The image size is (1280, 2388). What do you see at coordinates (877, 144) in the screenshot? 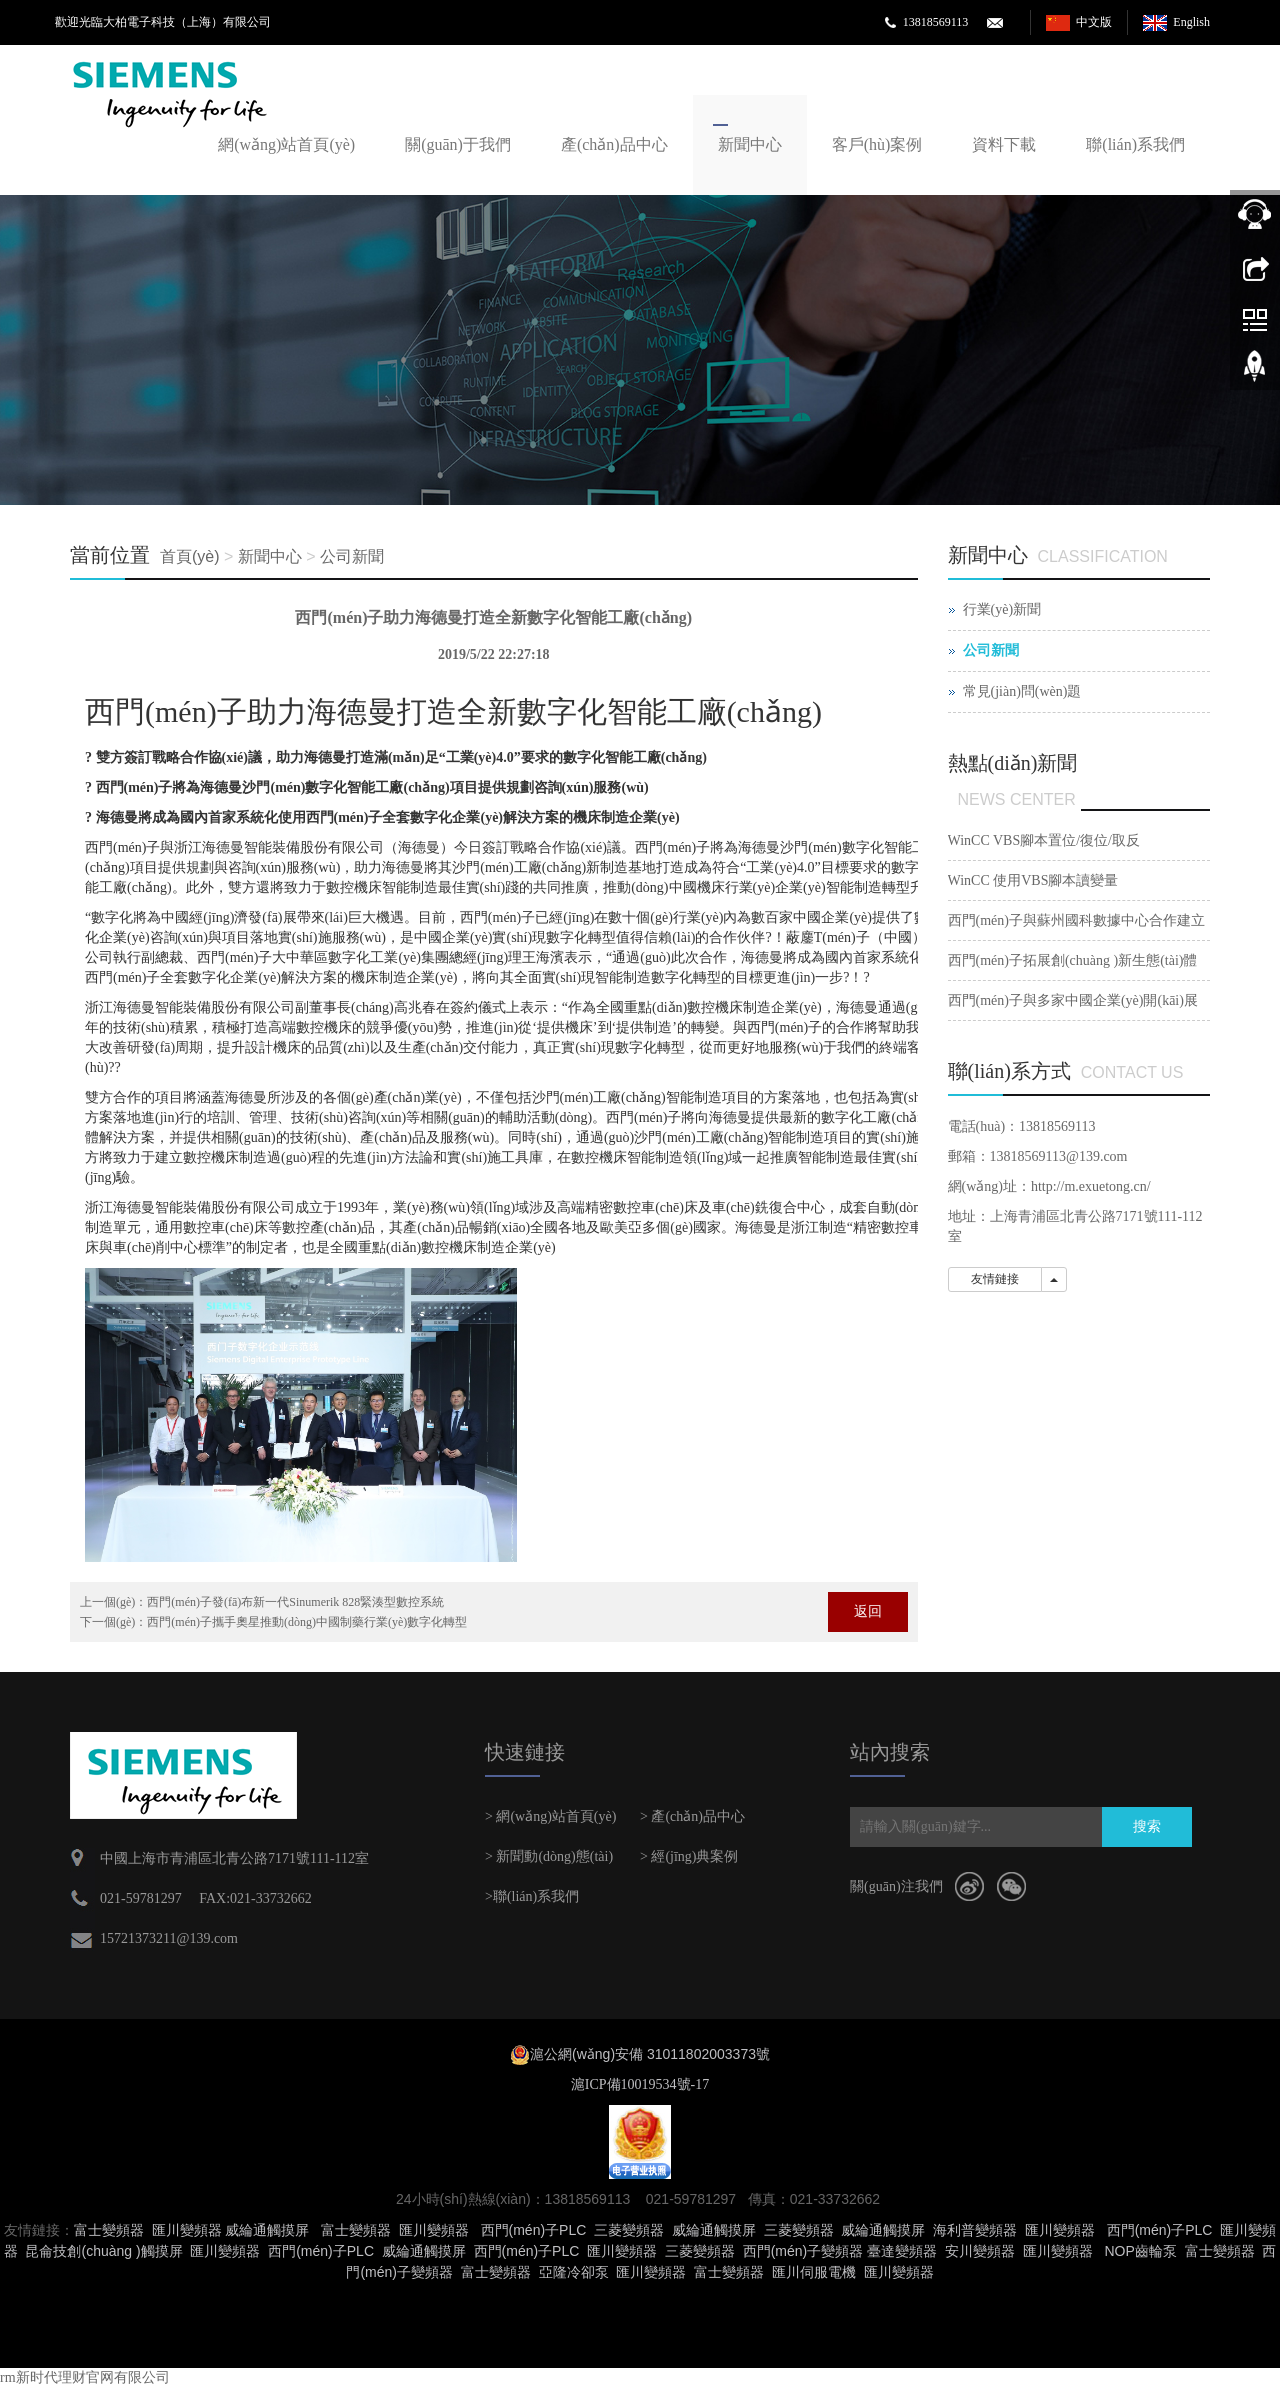
I see `客戶(hù)案例` at bounding box center [877, 144].